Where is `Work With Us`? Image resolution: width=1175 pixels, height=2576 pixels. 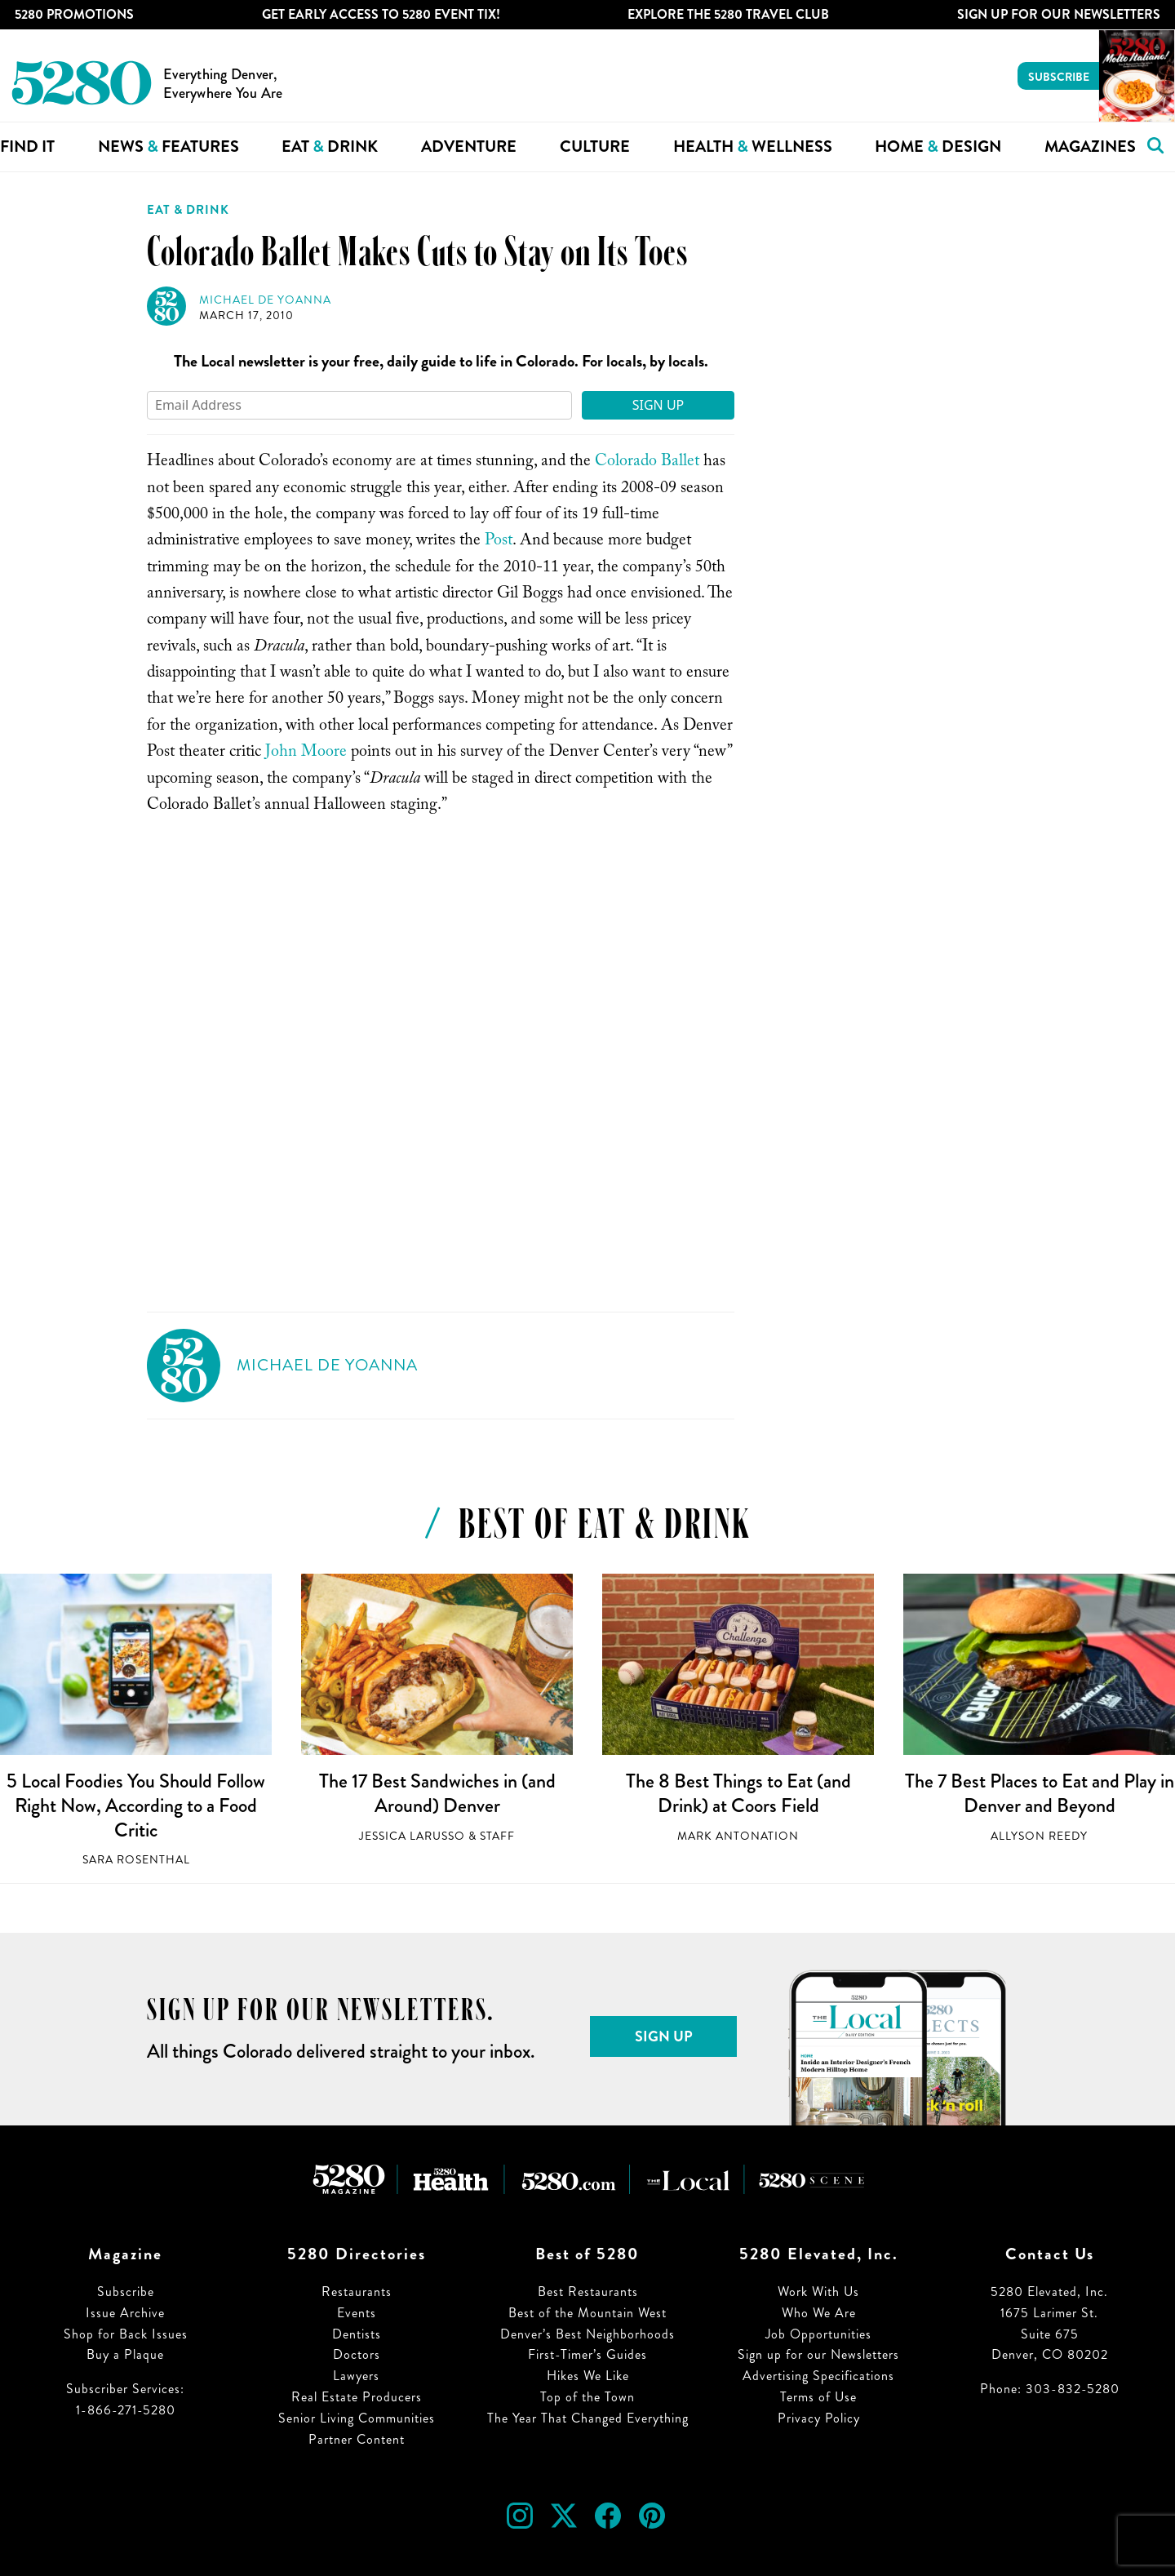 Work With Us is located at coordinates (818, 2291).